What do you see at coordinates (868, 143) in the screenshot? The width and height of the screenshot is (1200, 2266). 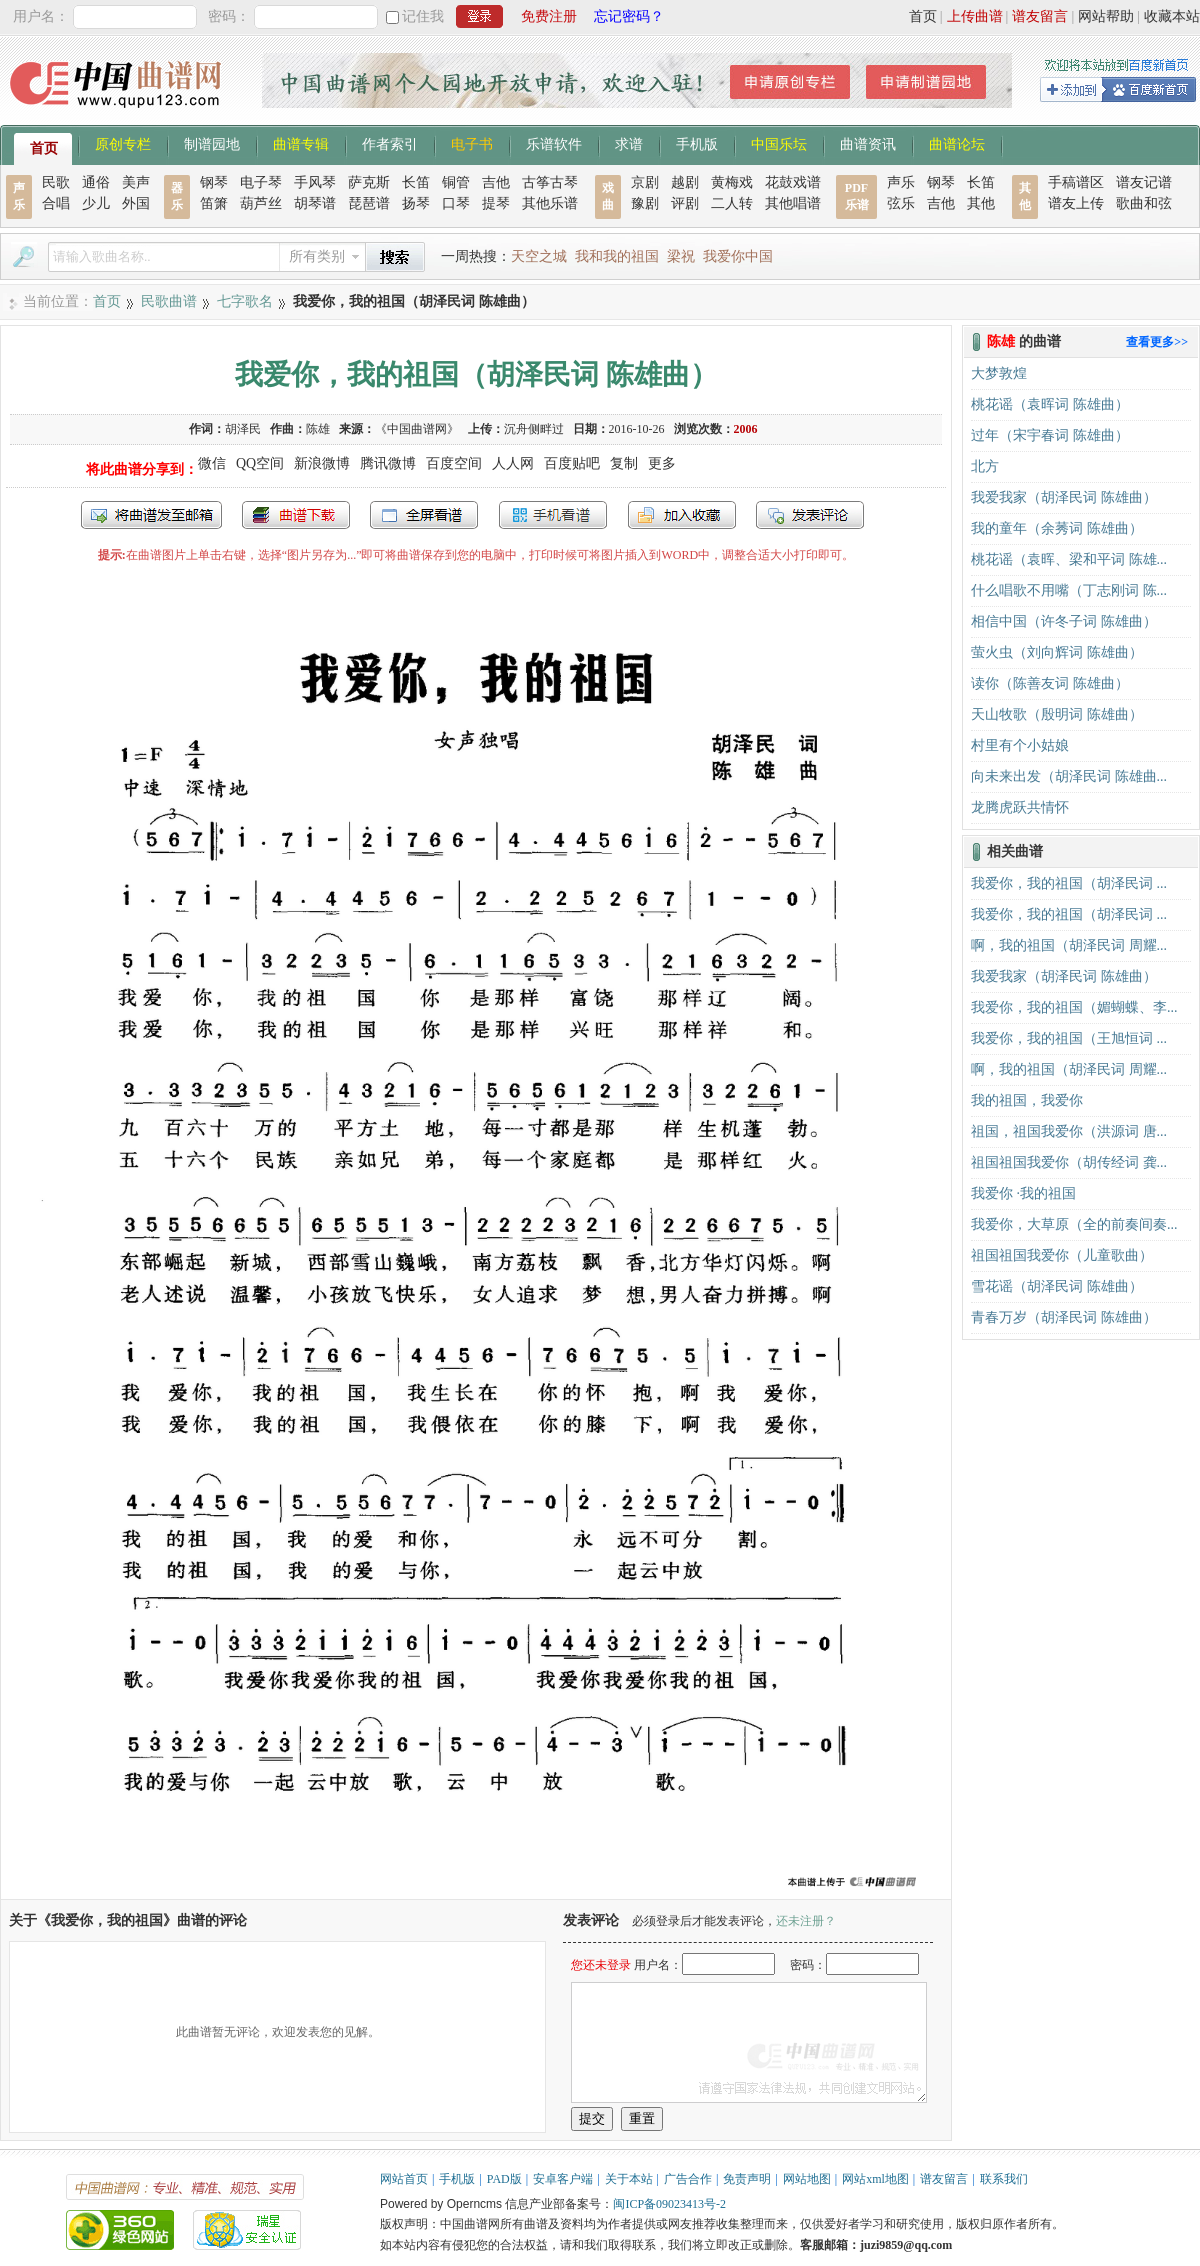 I see `曲谱资讯` at bounding box center [868, 143].